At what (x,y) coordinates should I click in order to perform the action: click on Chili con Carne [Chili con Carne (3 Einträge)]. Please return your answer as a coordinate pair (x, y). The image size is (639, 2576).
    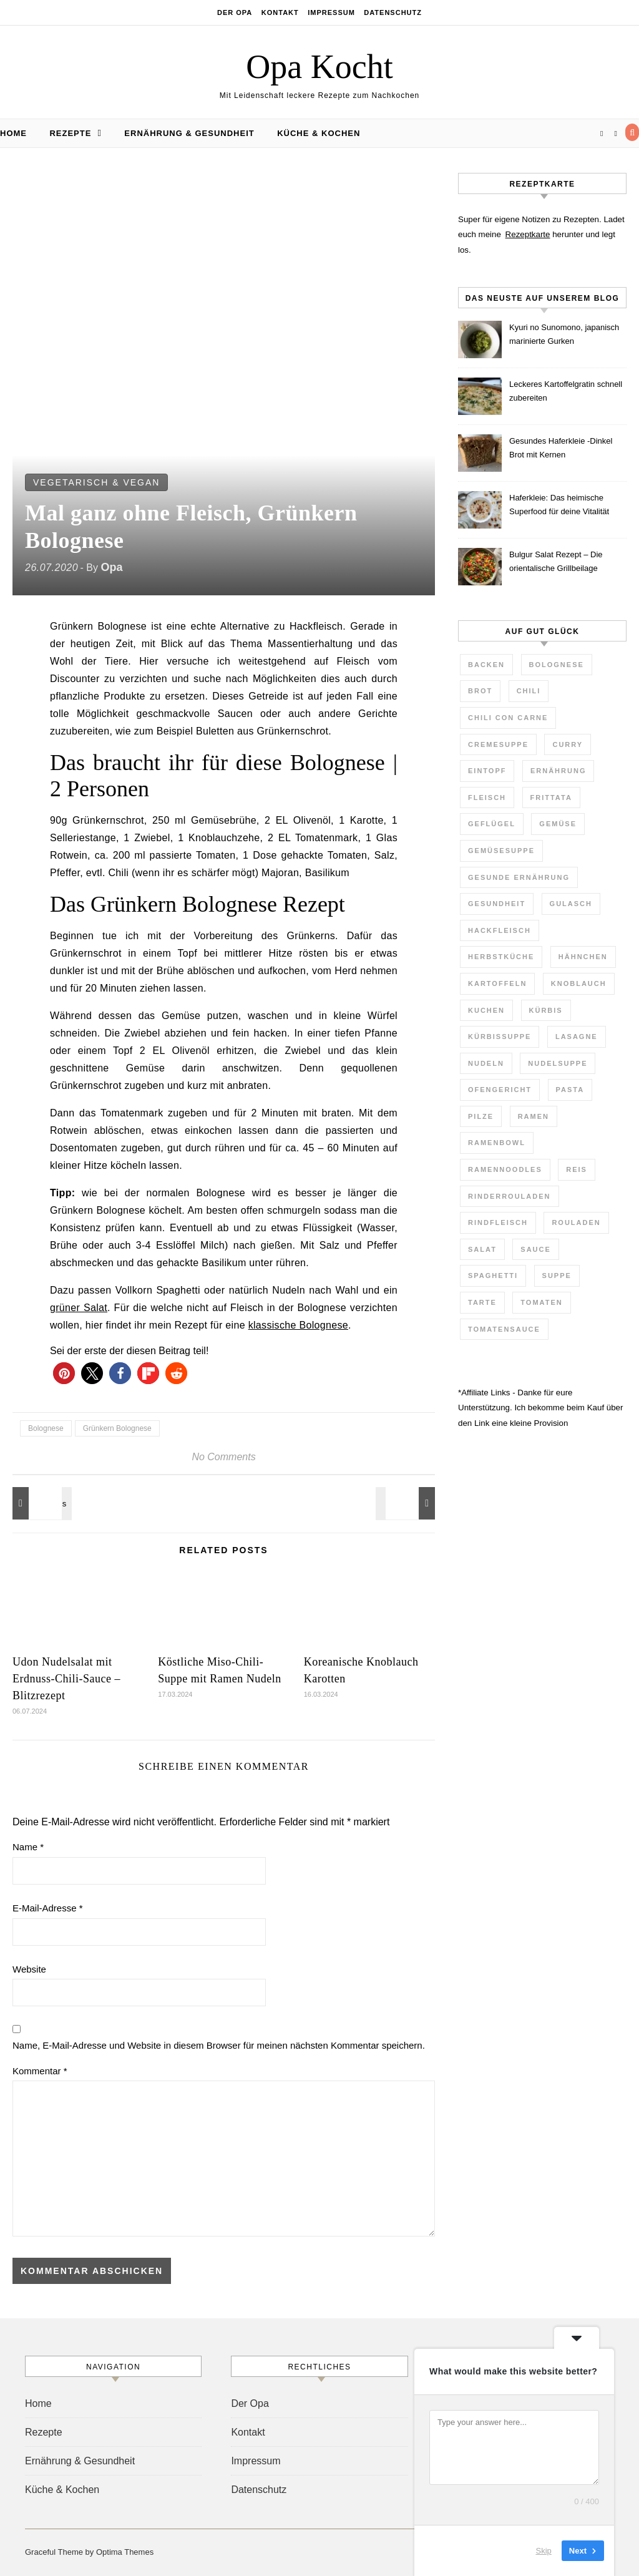
    Looking at the image, I should click on (508, 717).